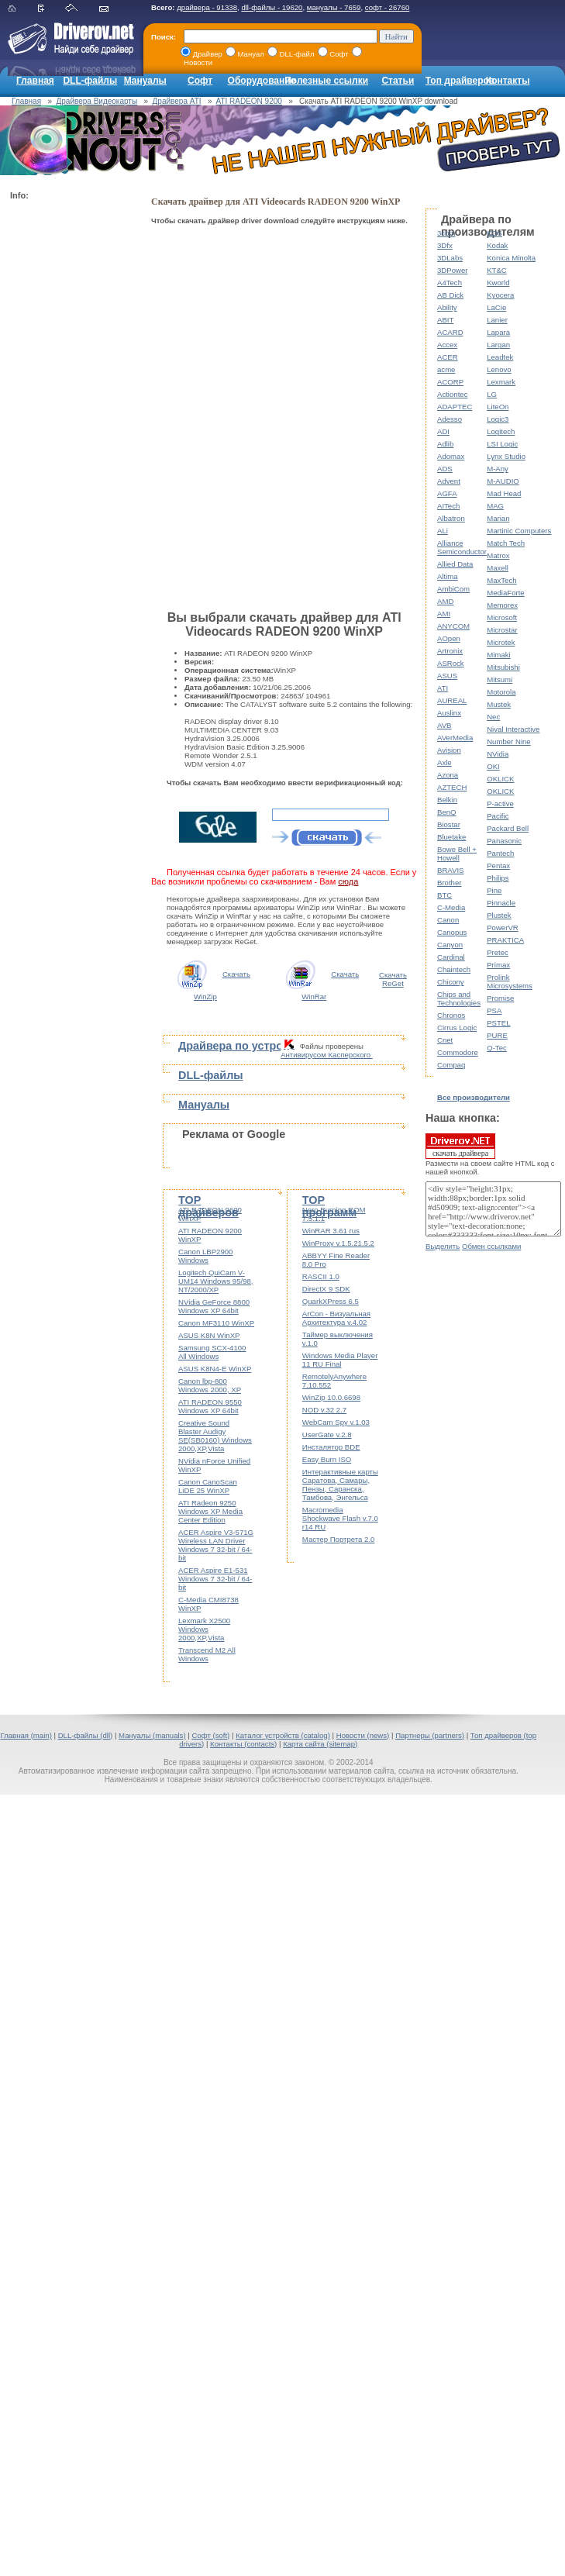  Describe the element at coordinates (497, 270) in the screenshot. I see `KT&C` at that location.